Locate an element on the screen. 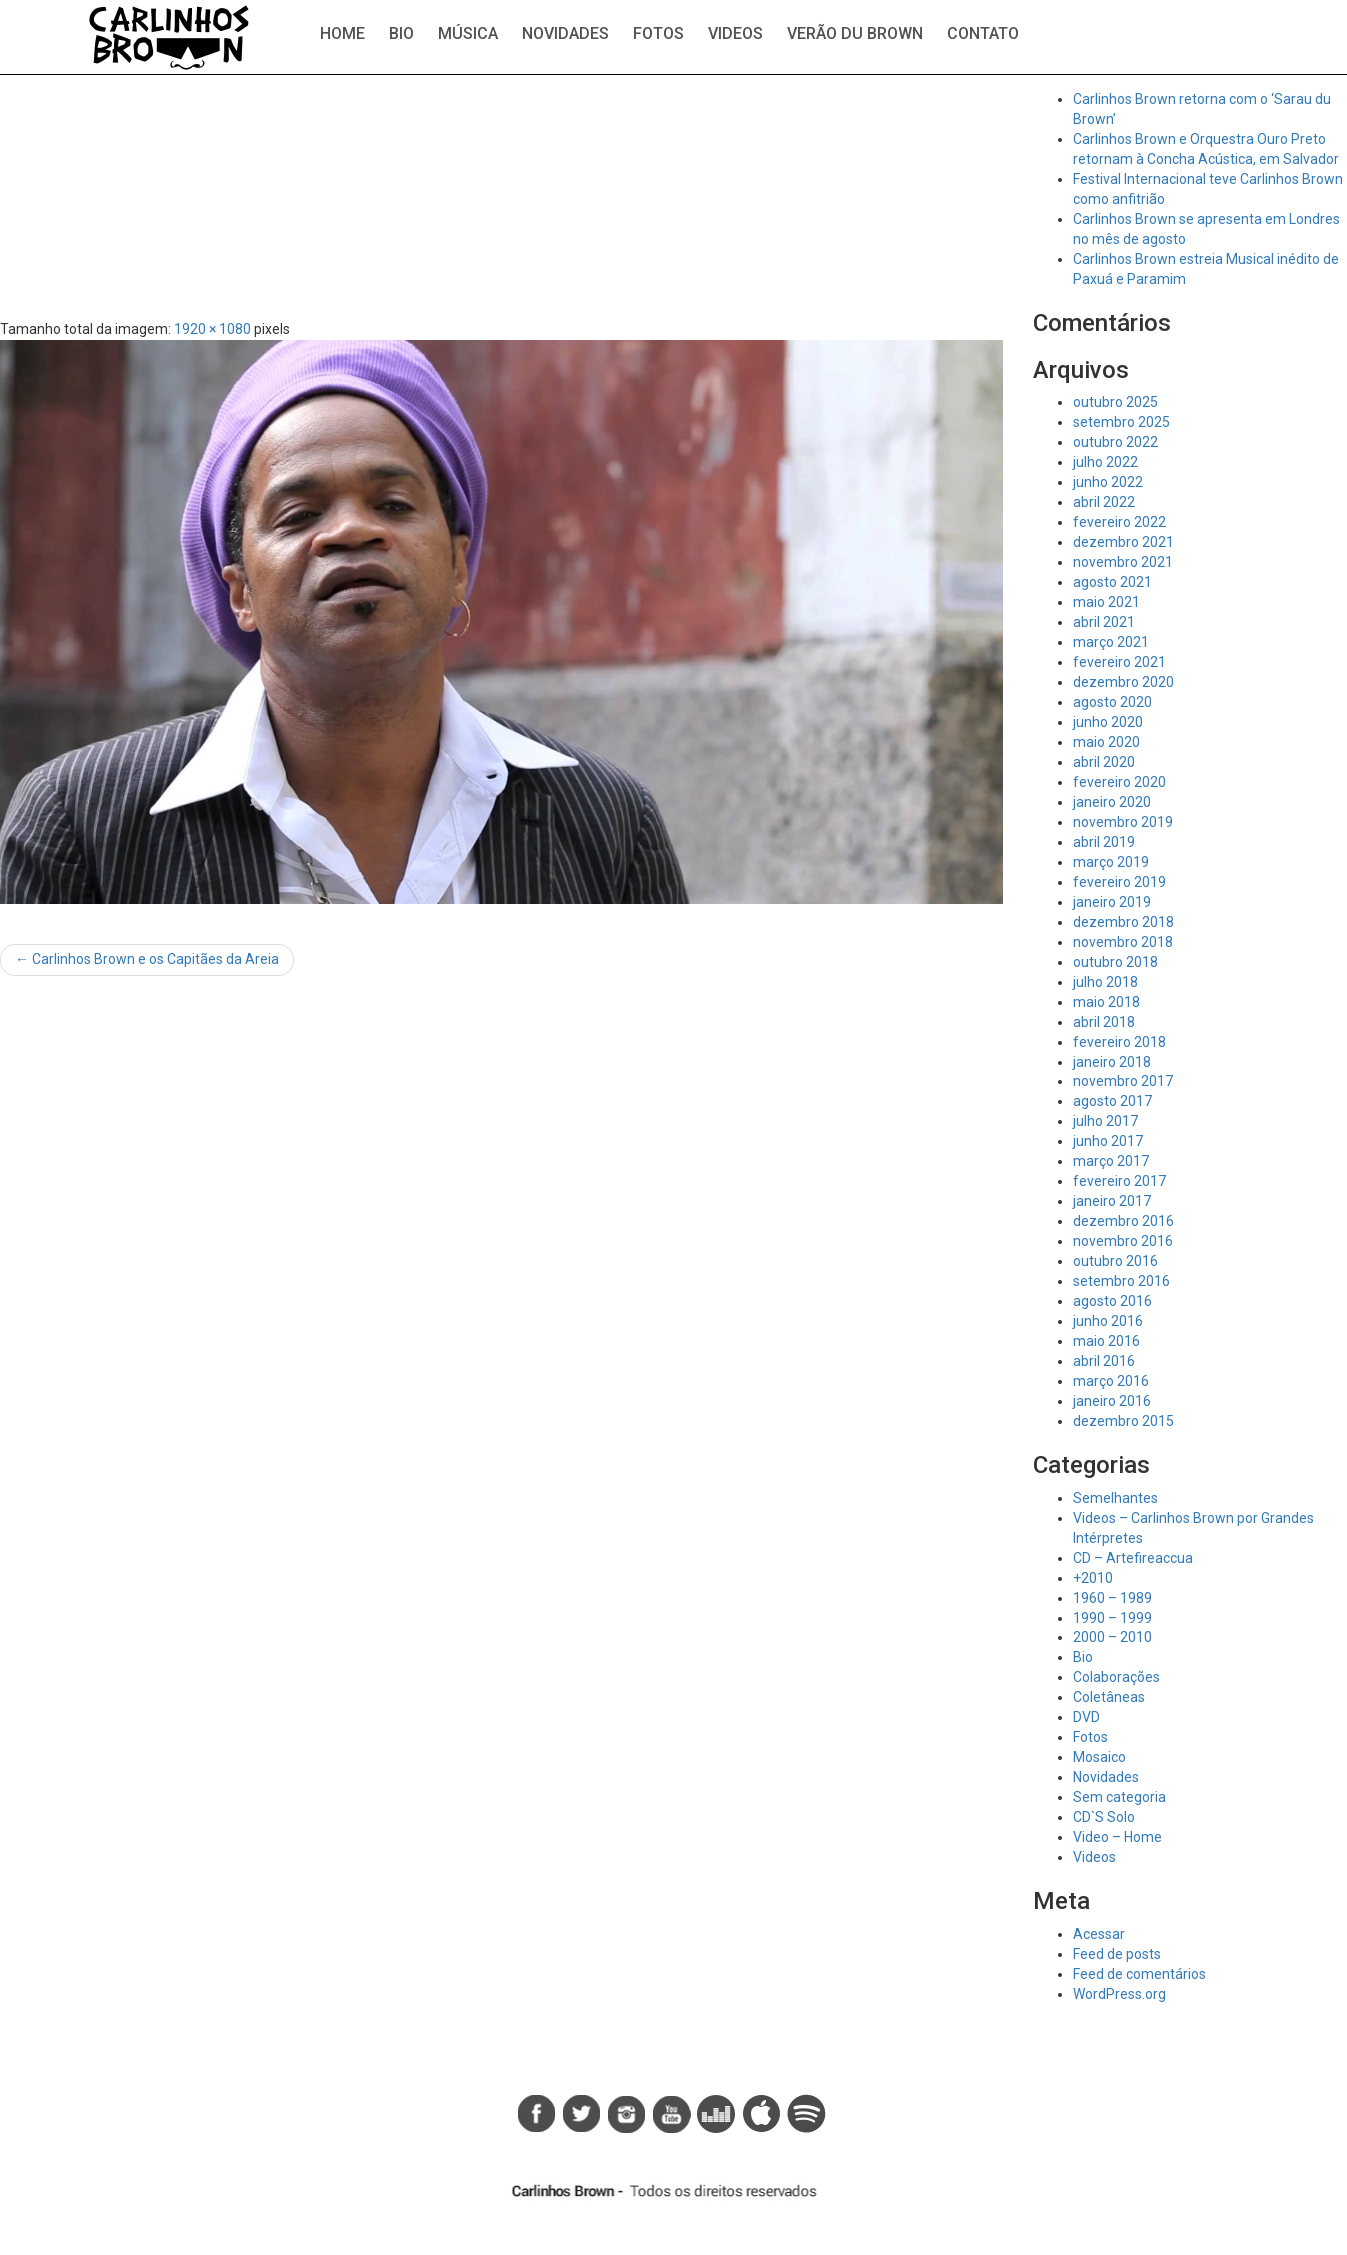 The image size is (1347, 2255). dezembro 2020 is located at coordinates (1123, 682).